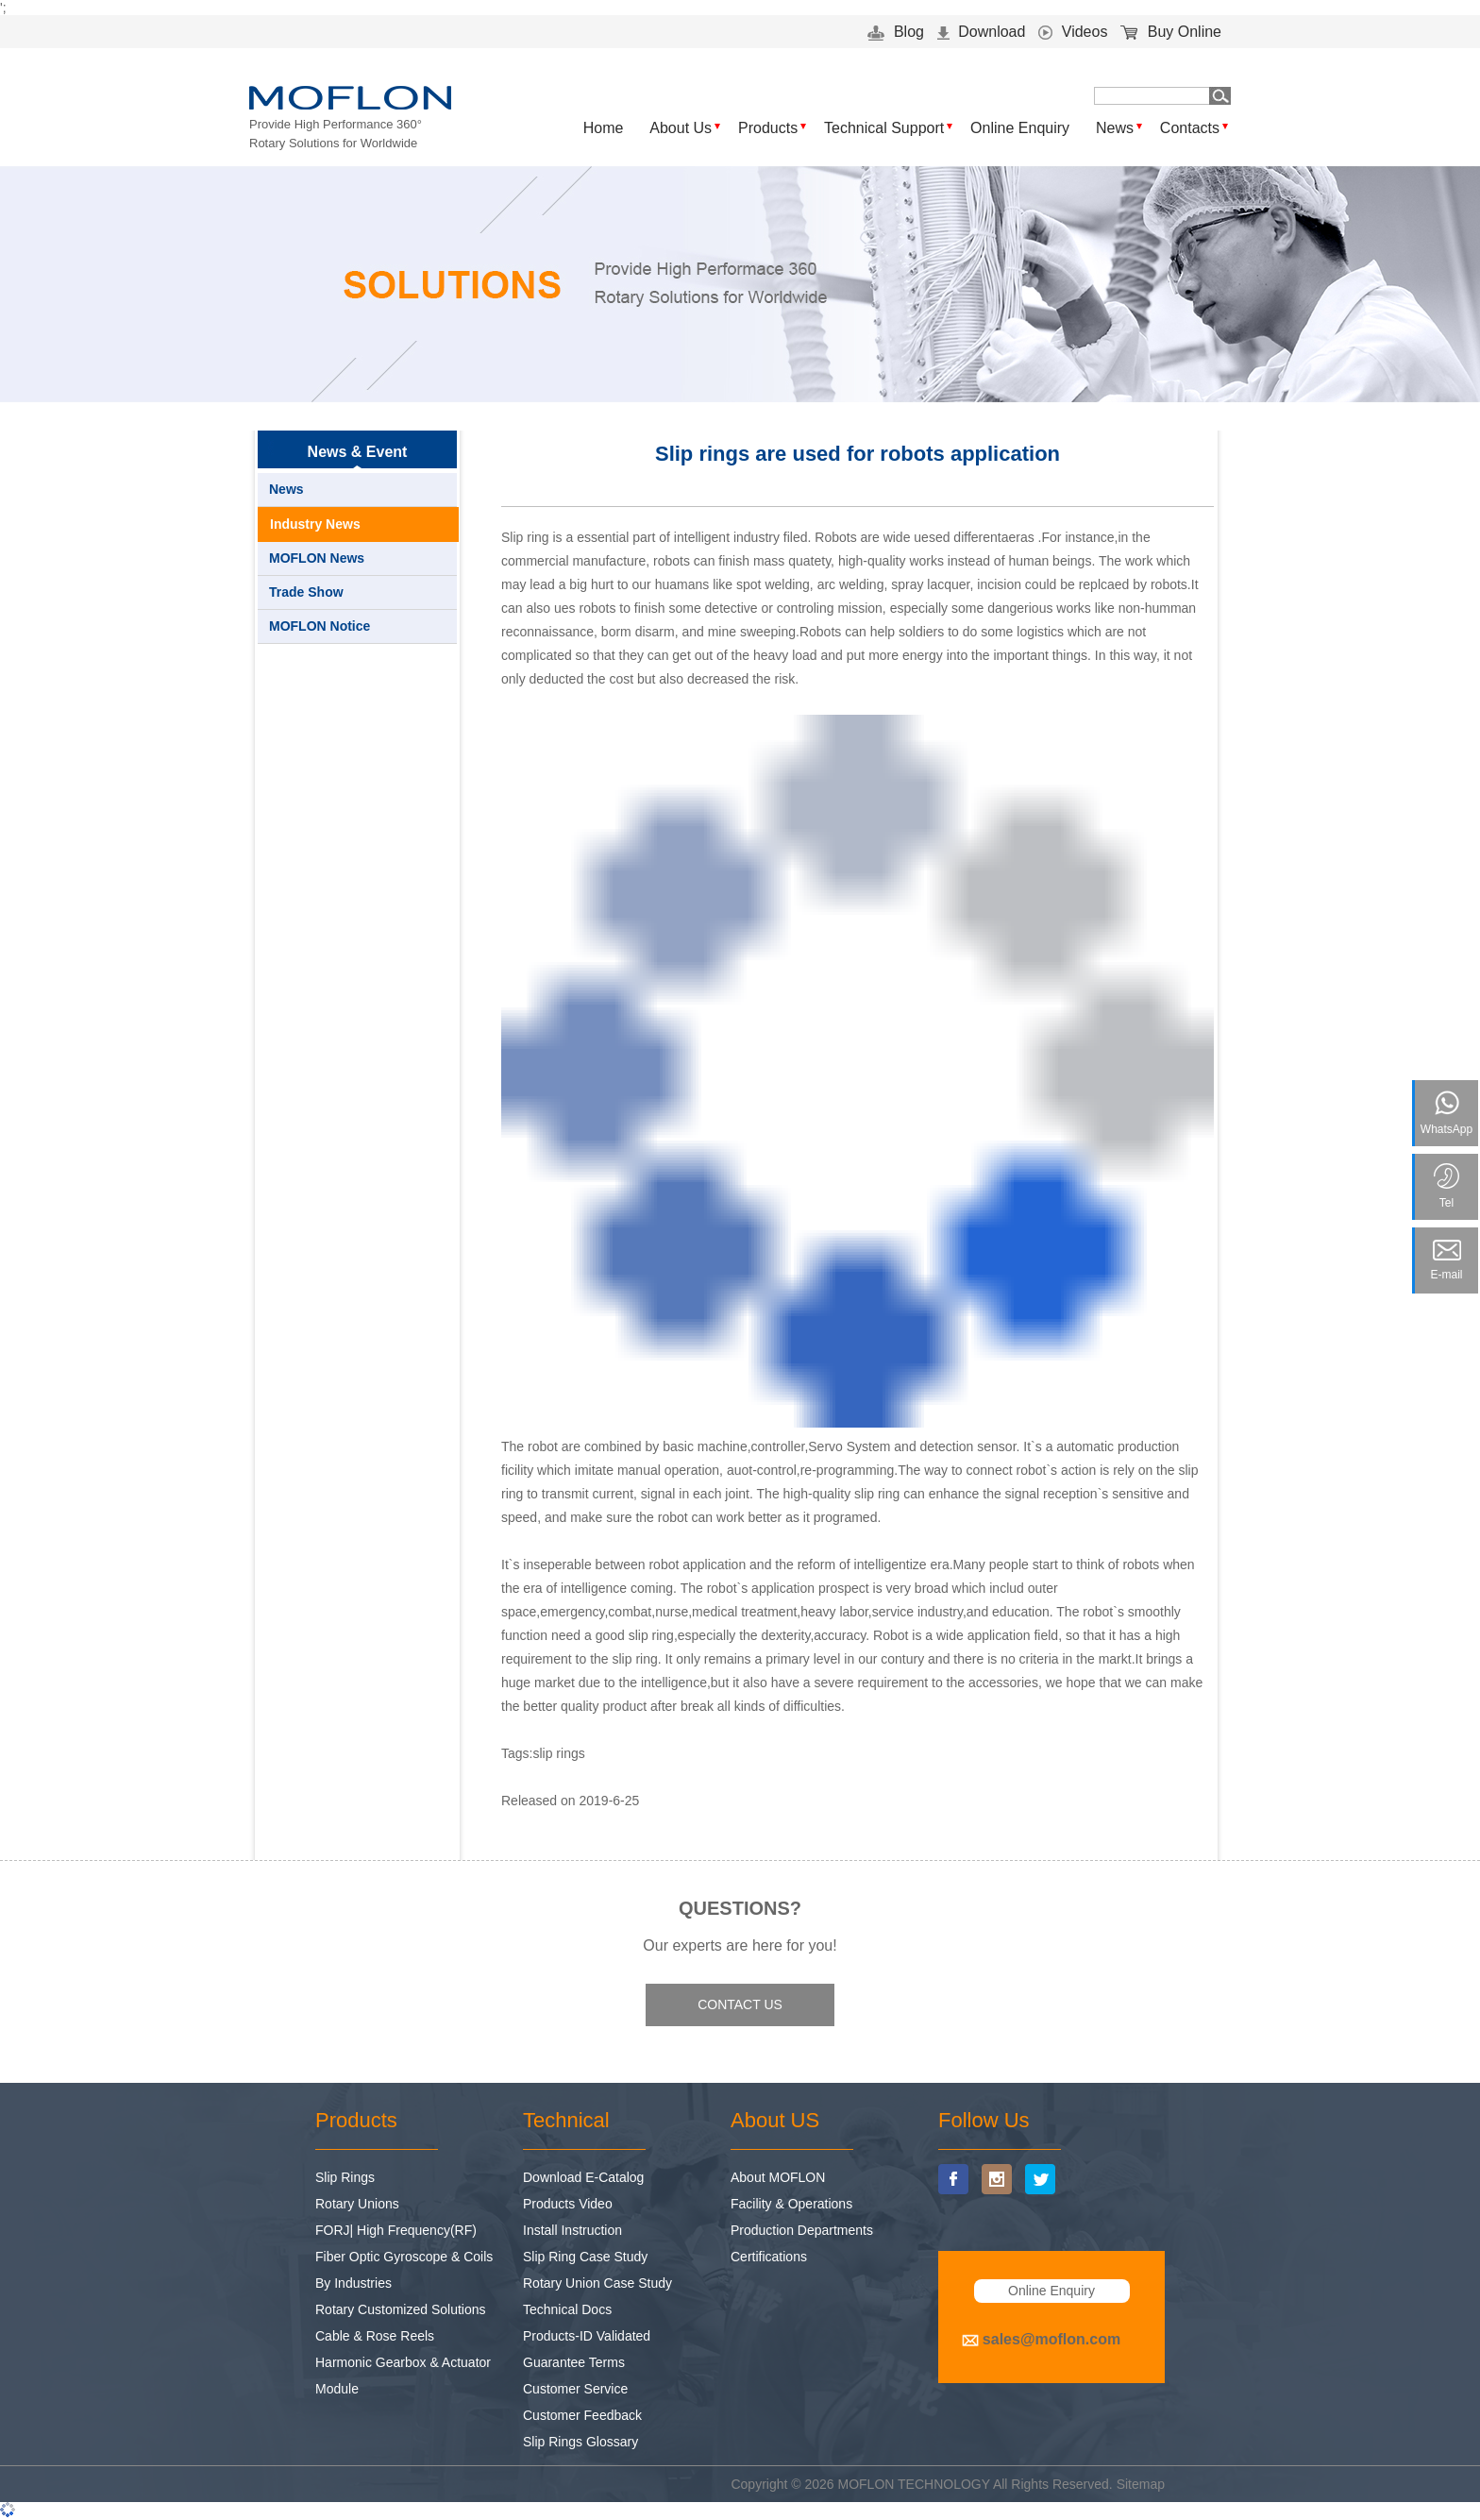  Describe the element at coordinates (586, 2335) in the screenshot. I see `Products-ID Validated` at that location.